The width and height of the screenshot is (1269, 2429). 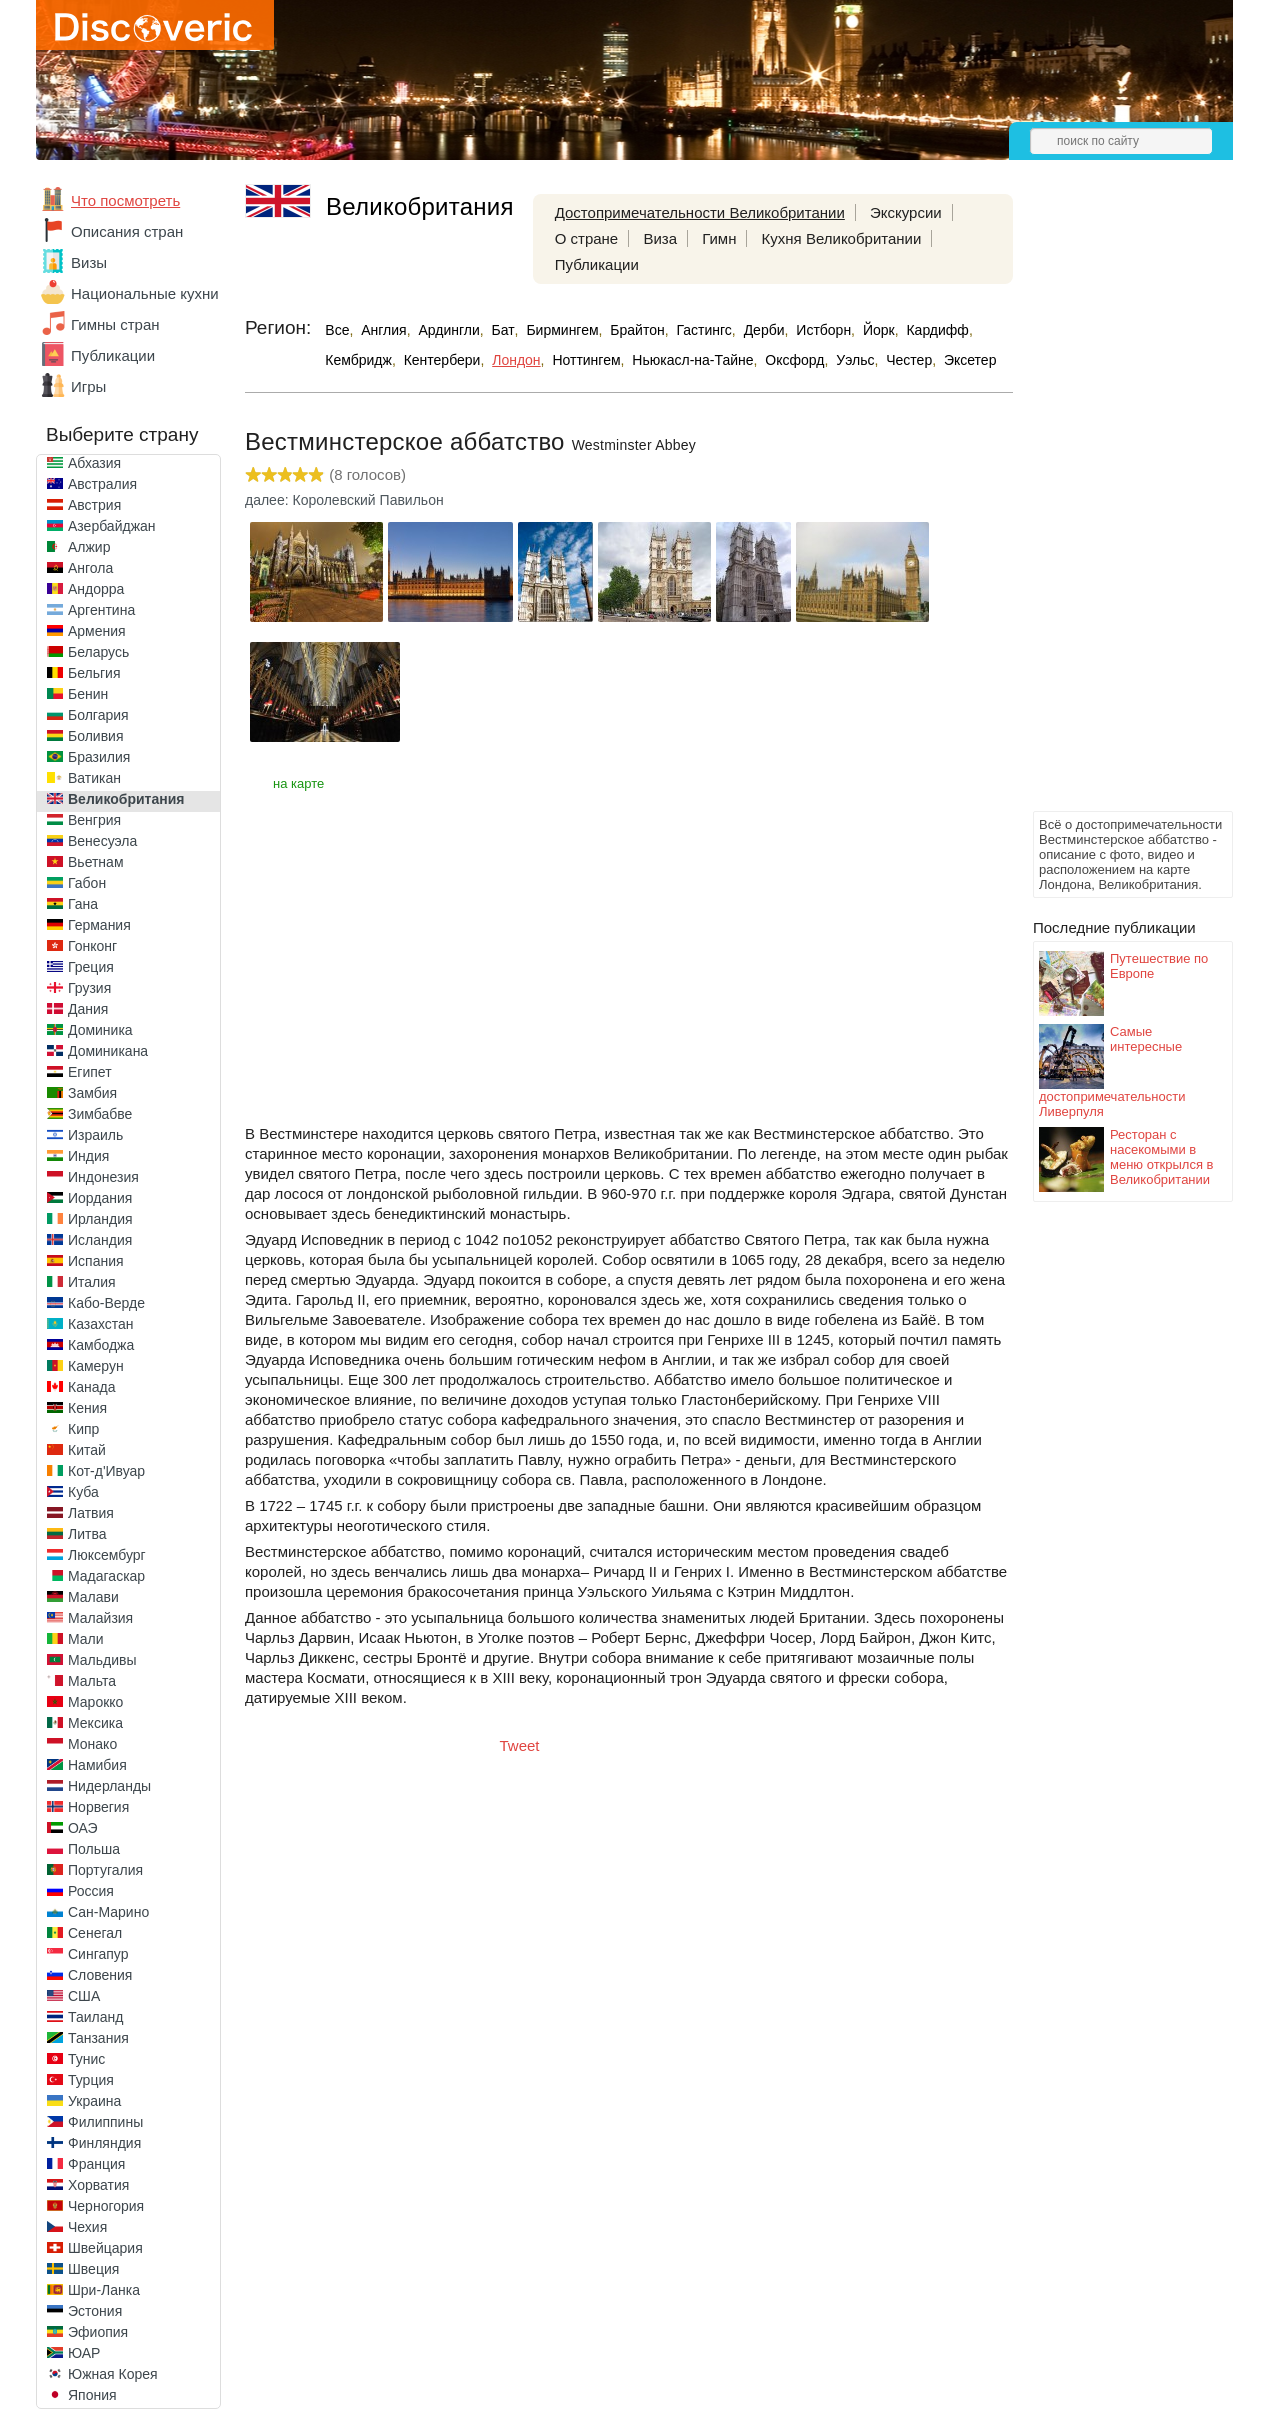 What do you see at coordinates (442, 360) in the screenshot?
I see `Кентербери` at bounding box center [442, 360].